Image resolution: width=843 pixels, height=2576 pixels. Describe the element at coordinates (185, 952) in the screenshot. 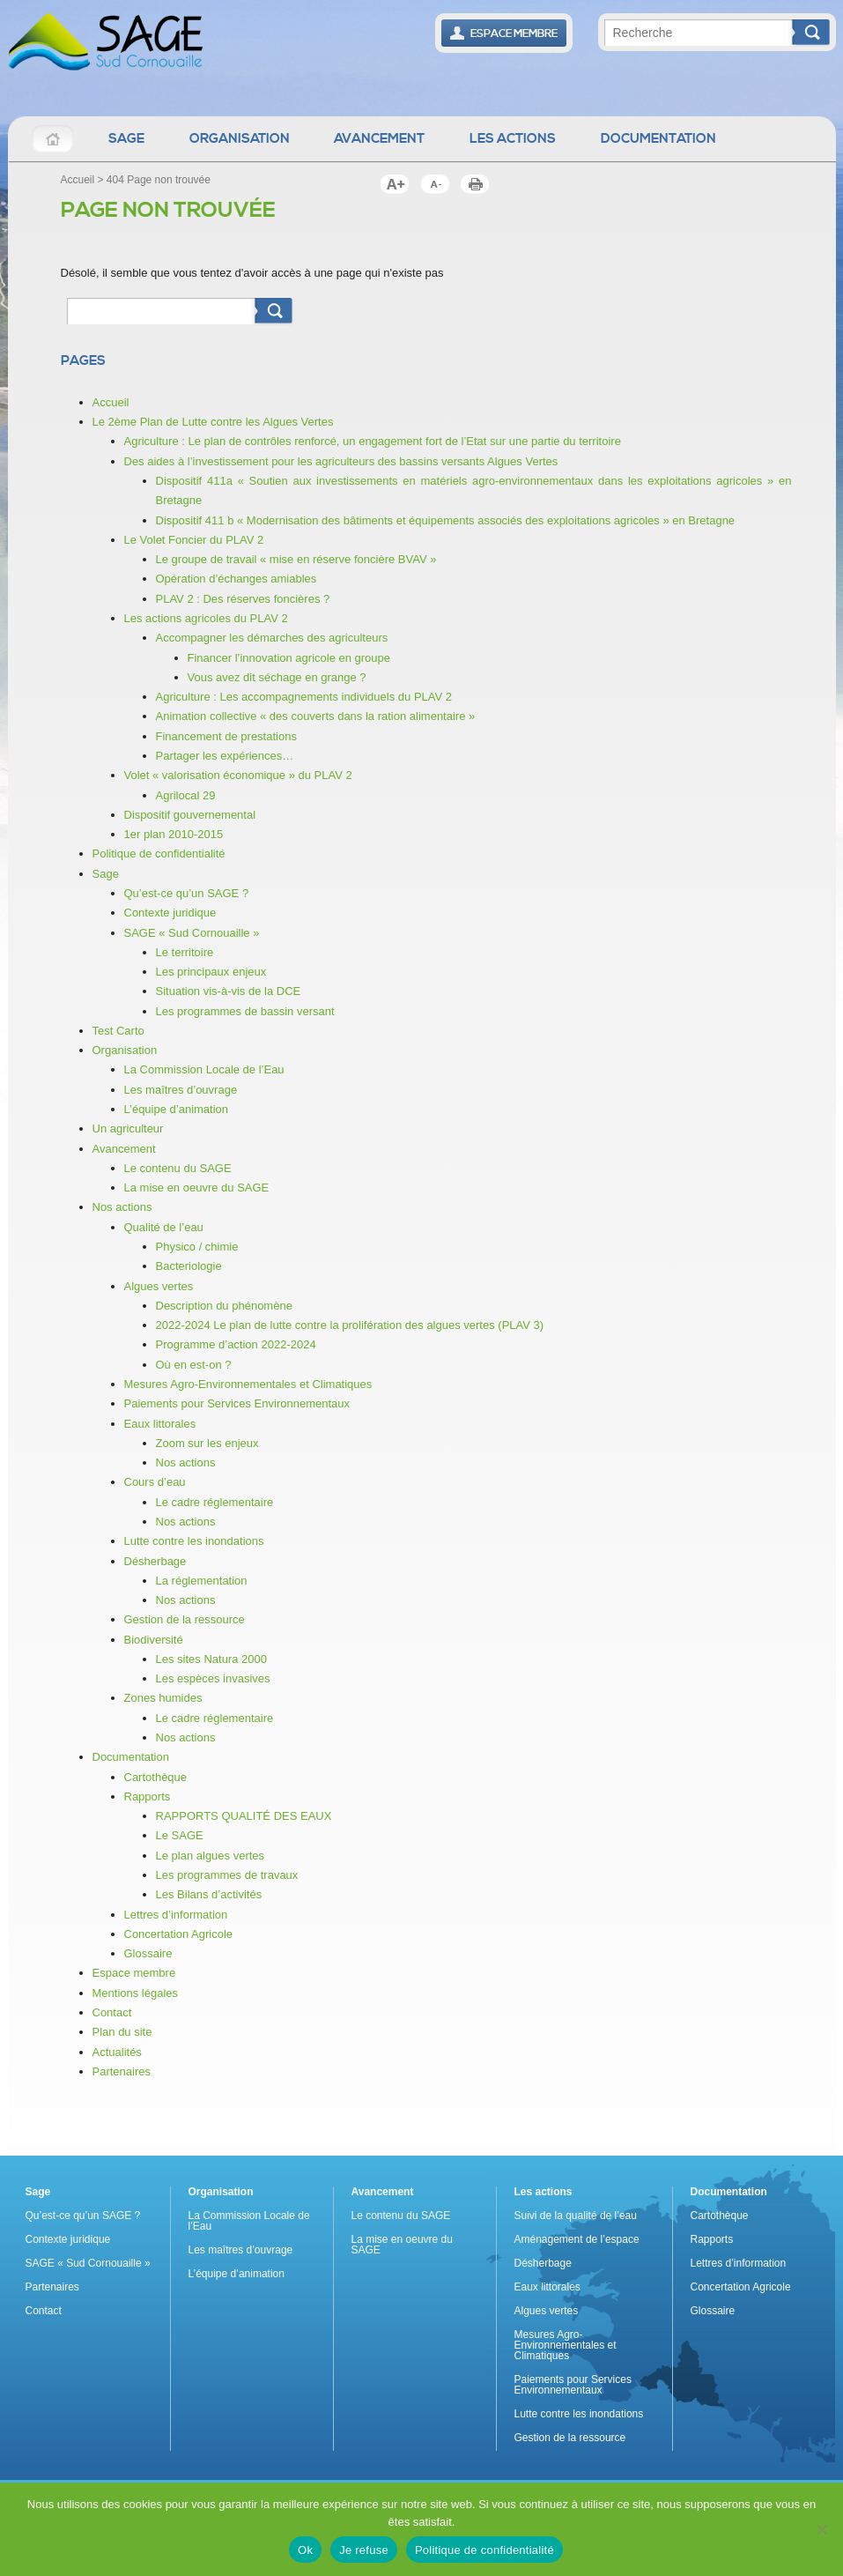

I see `Le territoire` at that location.